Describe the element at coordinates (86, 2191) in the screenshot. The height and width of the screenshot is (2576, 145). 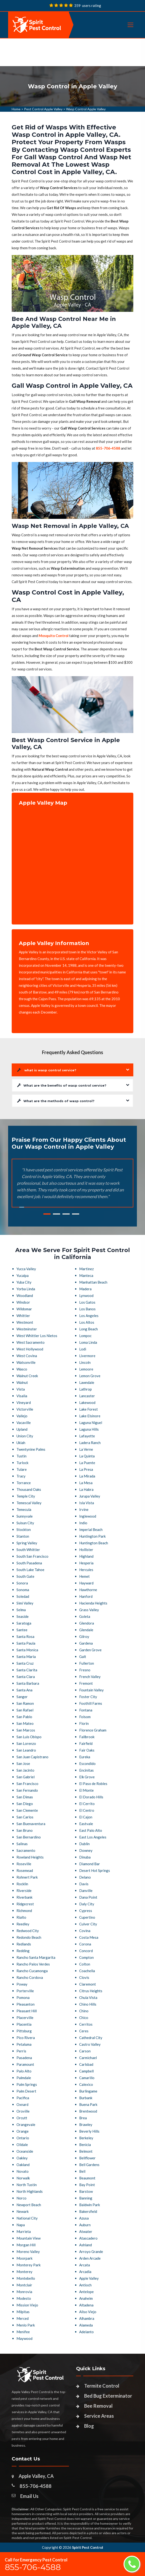
I see `Barstow` at that location.